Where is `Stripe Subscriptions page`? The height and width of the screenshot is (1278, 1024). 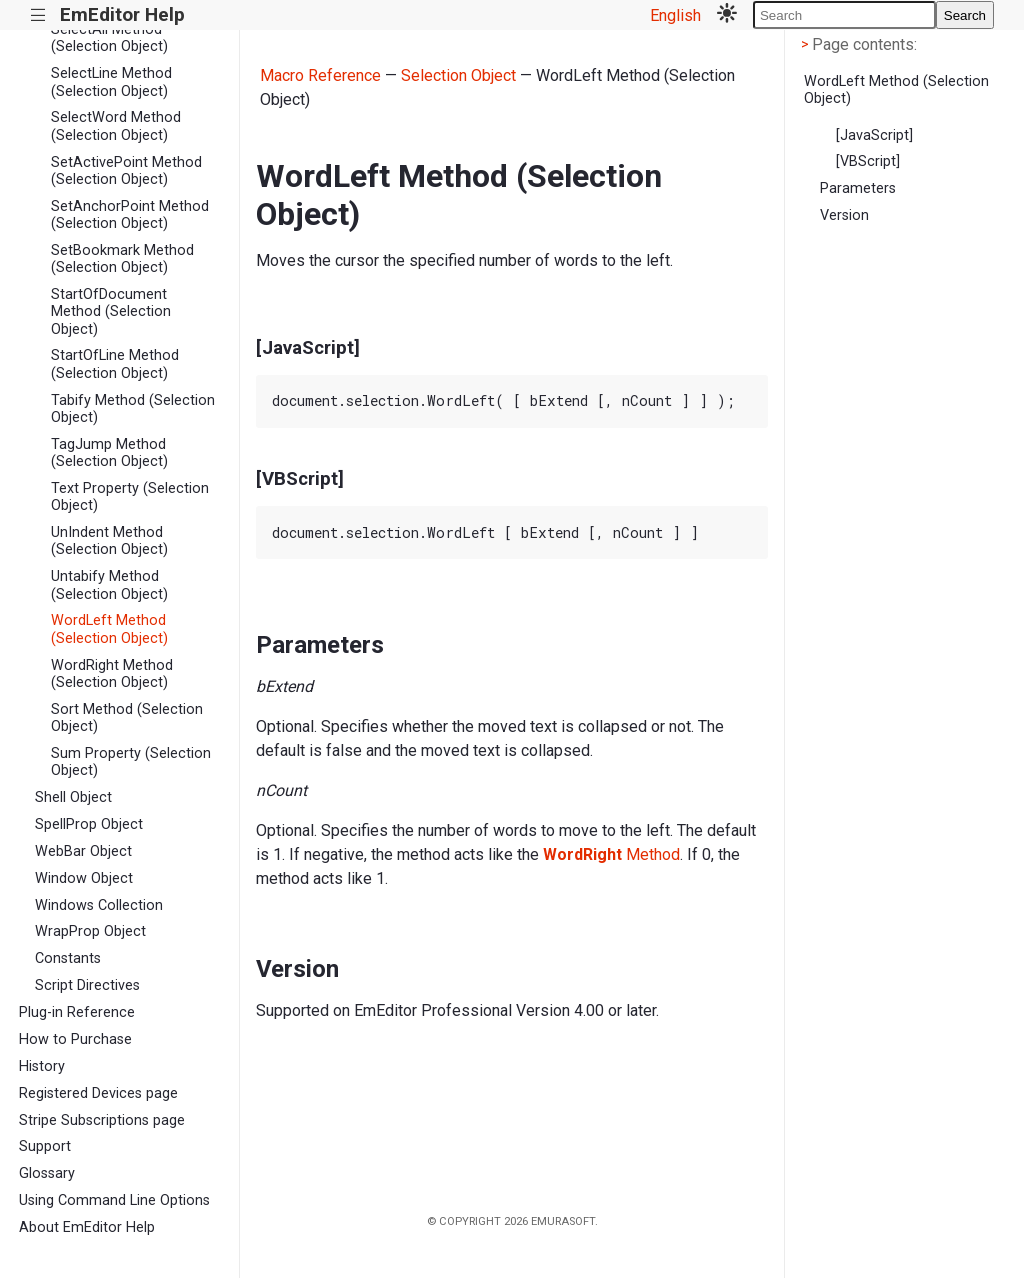
Stripe Subscriptions page is located at coordinates (102, 1120).